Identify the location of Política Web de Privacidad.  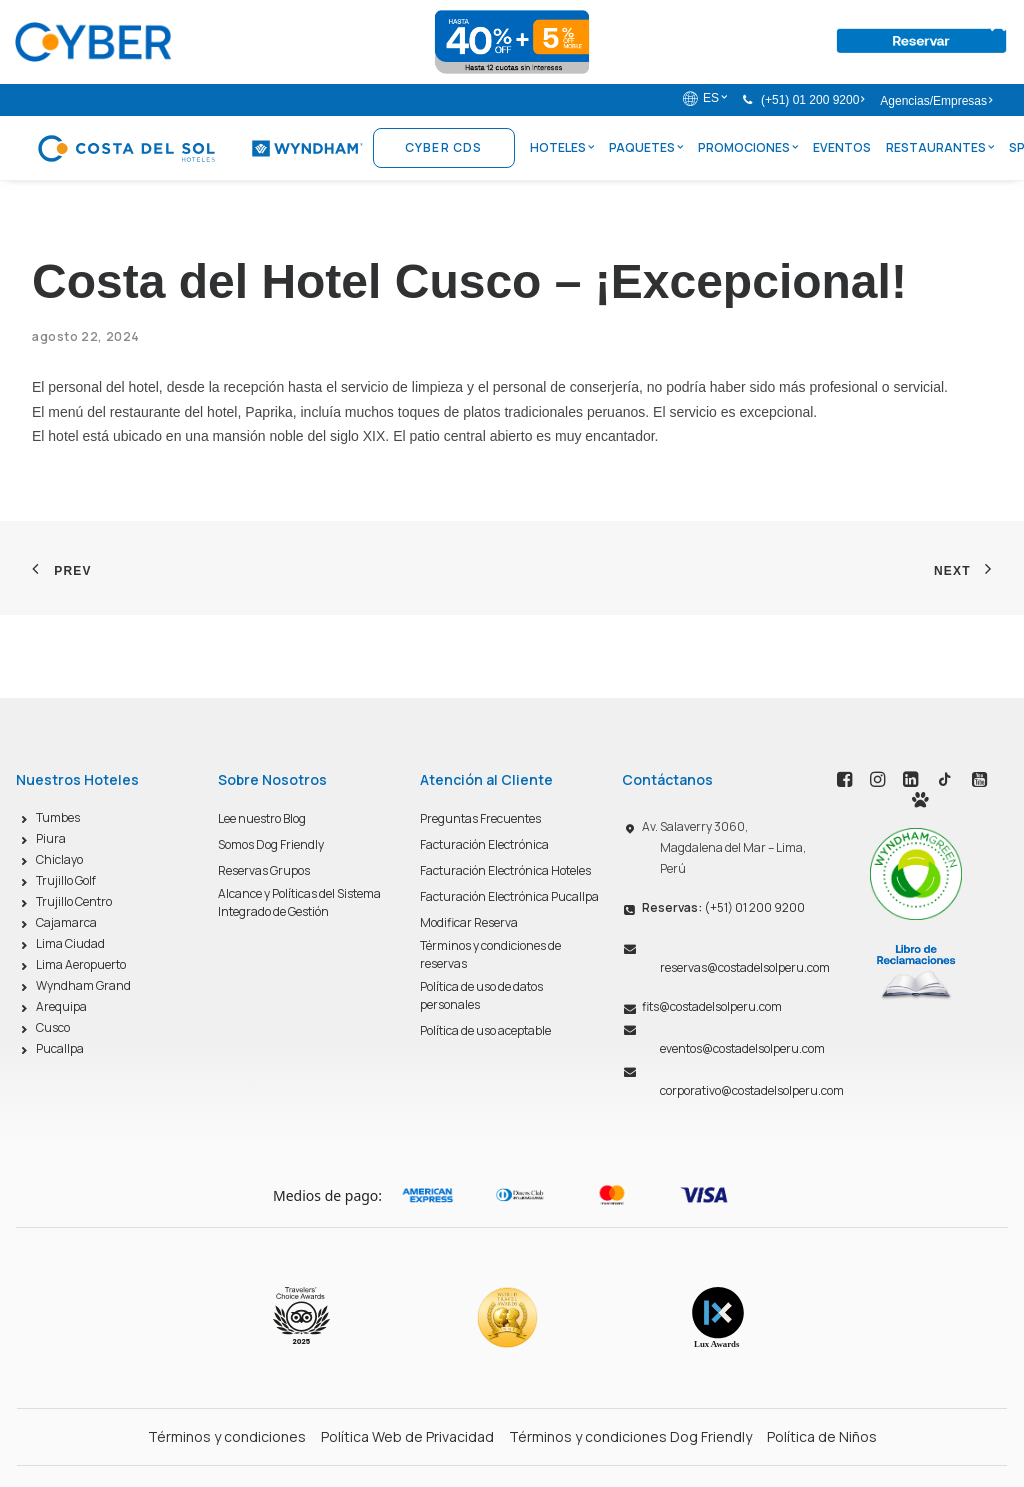
(407, 1436).